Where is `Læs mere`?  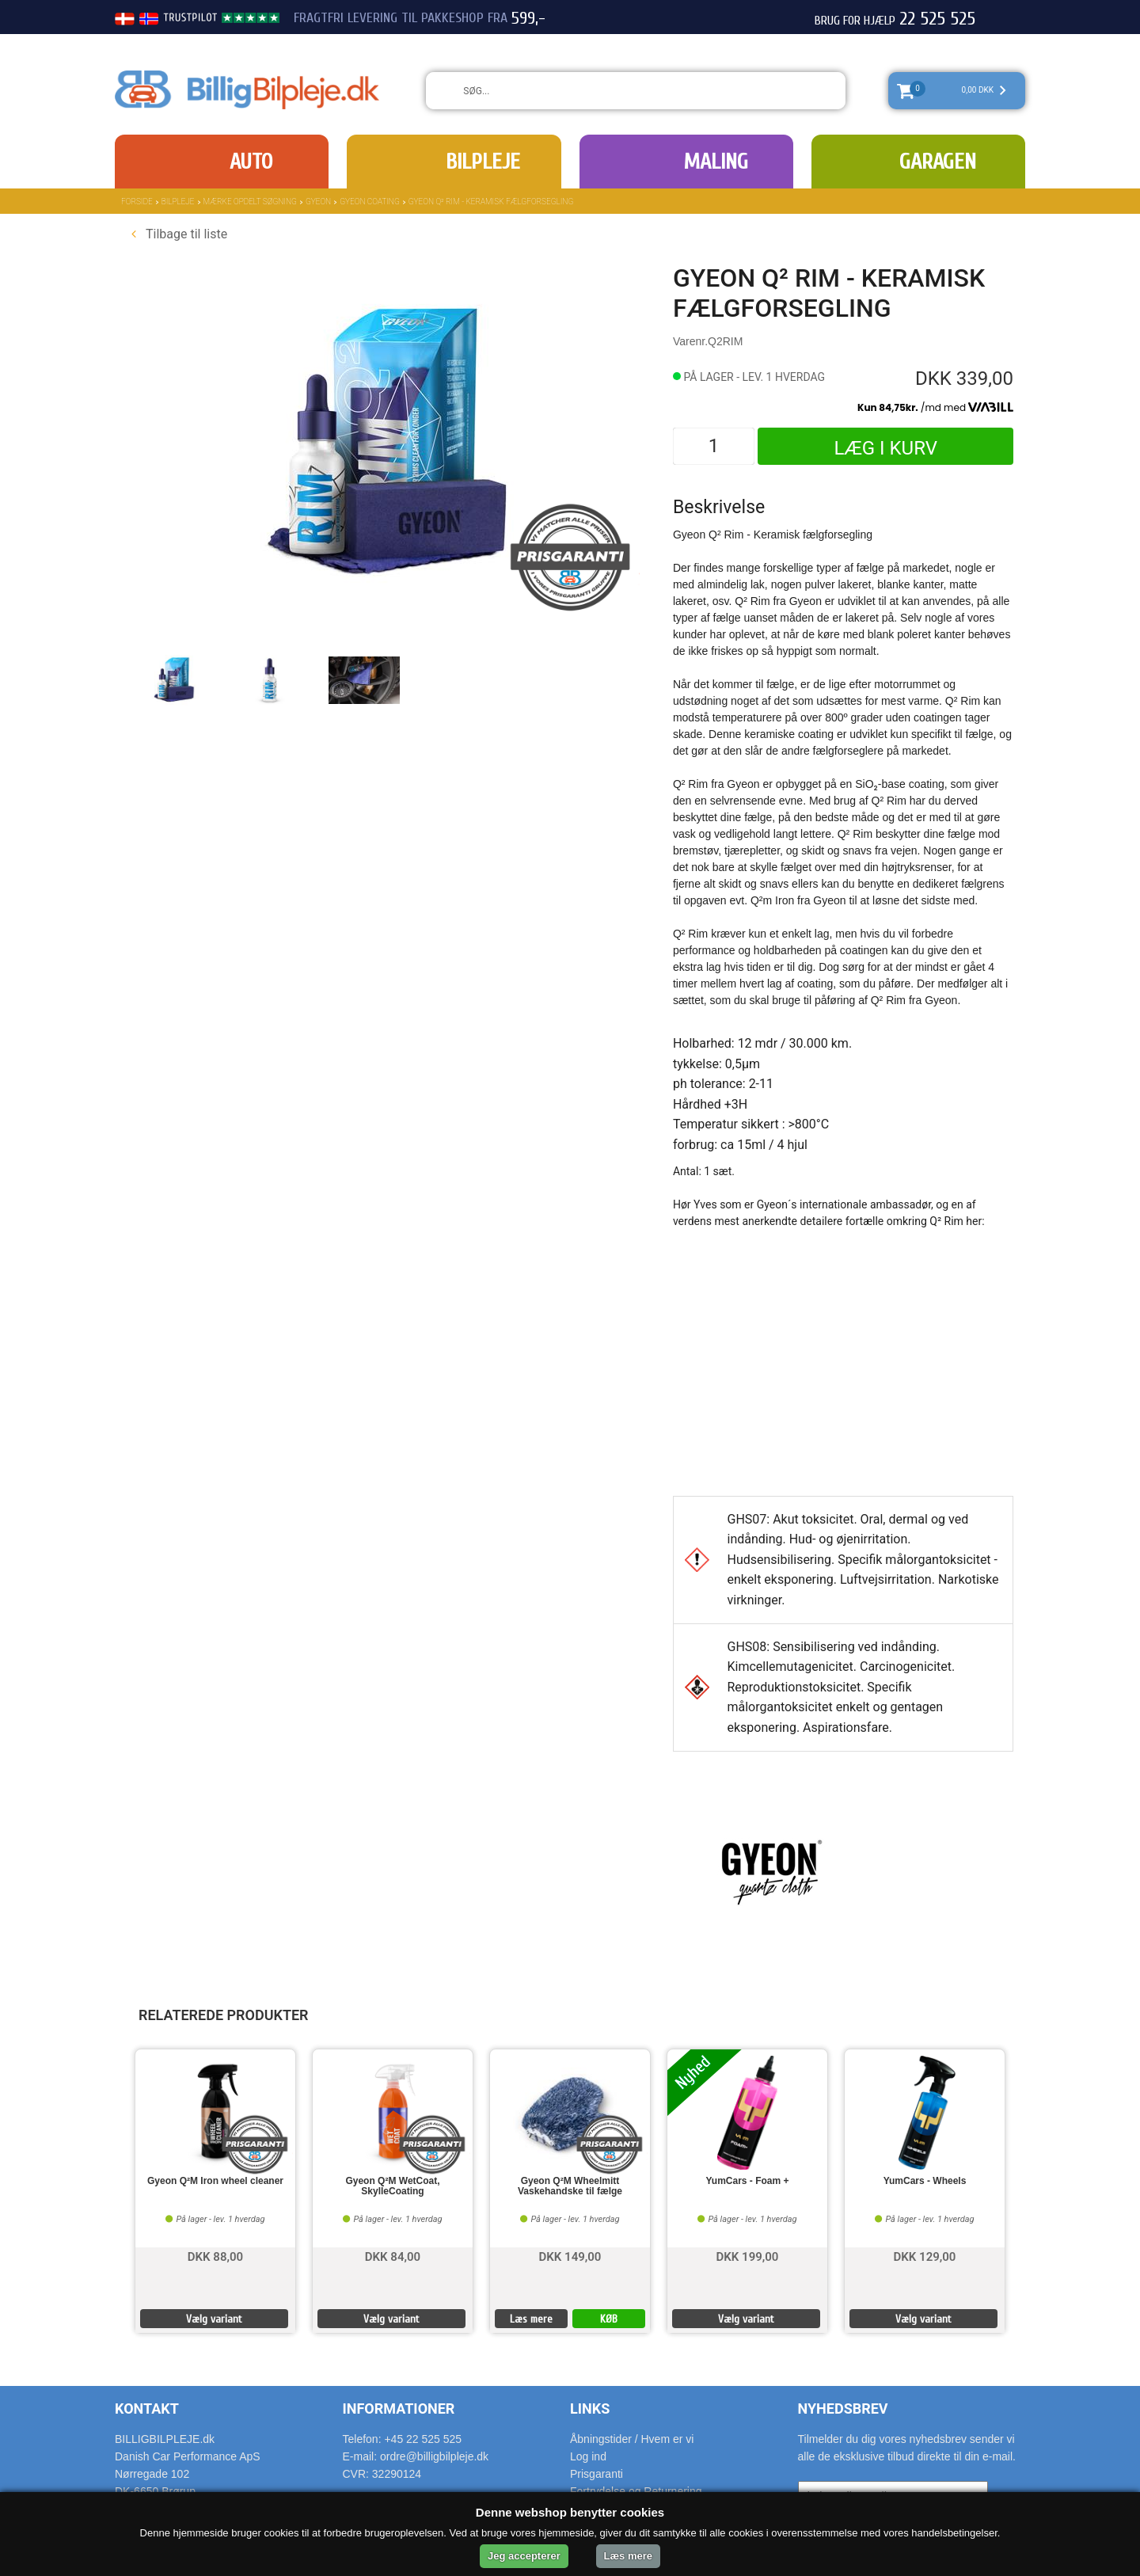
Læs mere is located at coordinates (531, 2319).